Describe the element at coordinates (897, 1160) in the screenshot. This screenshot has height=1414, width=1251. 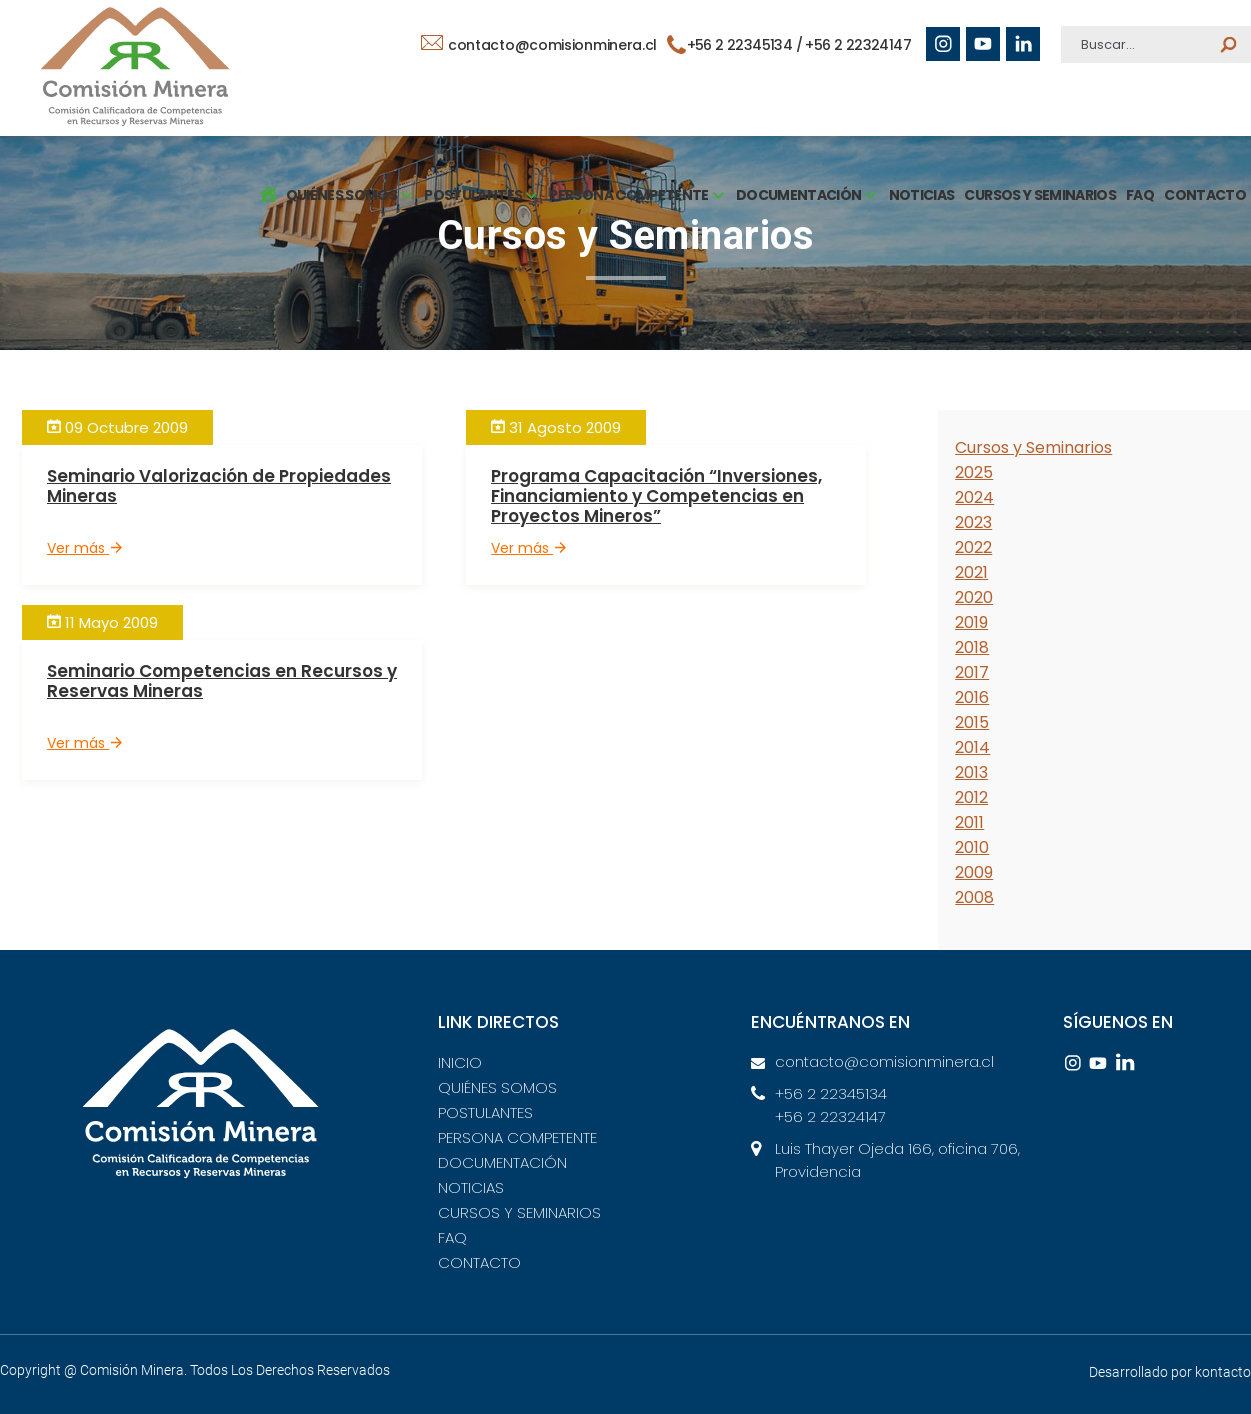
I see `Luis Thayer Ojeda 166, oficina 706, Providencia` at that location.